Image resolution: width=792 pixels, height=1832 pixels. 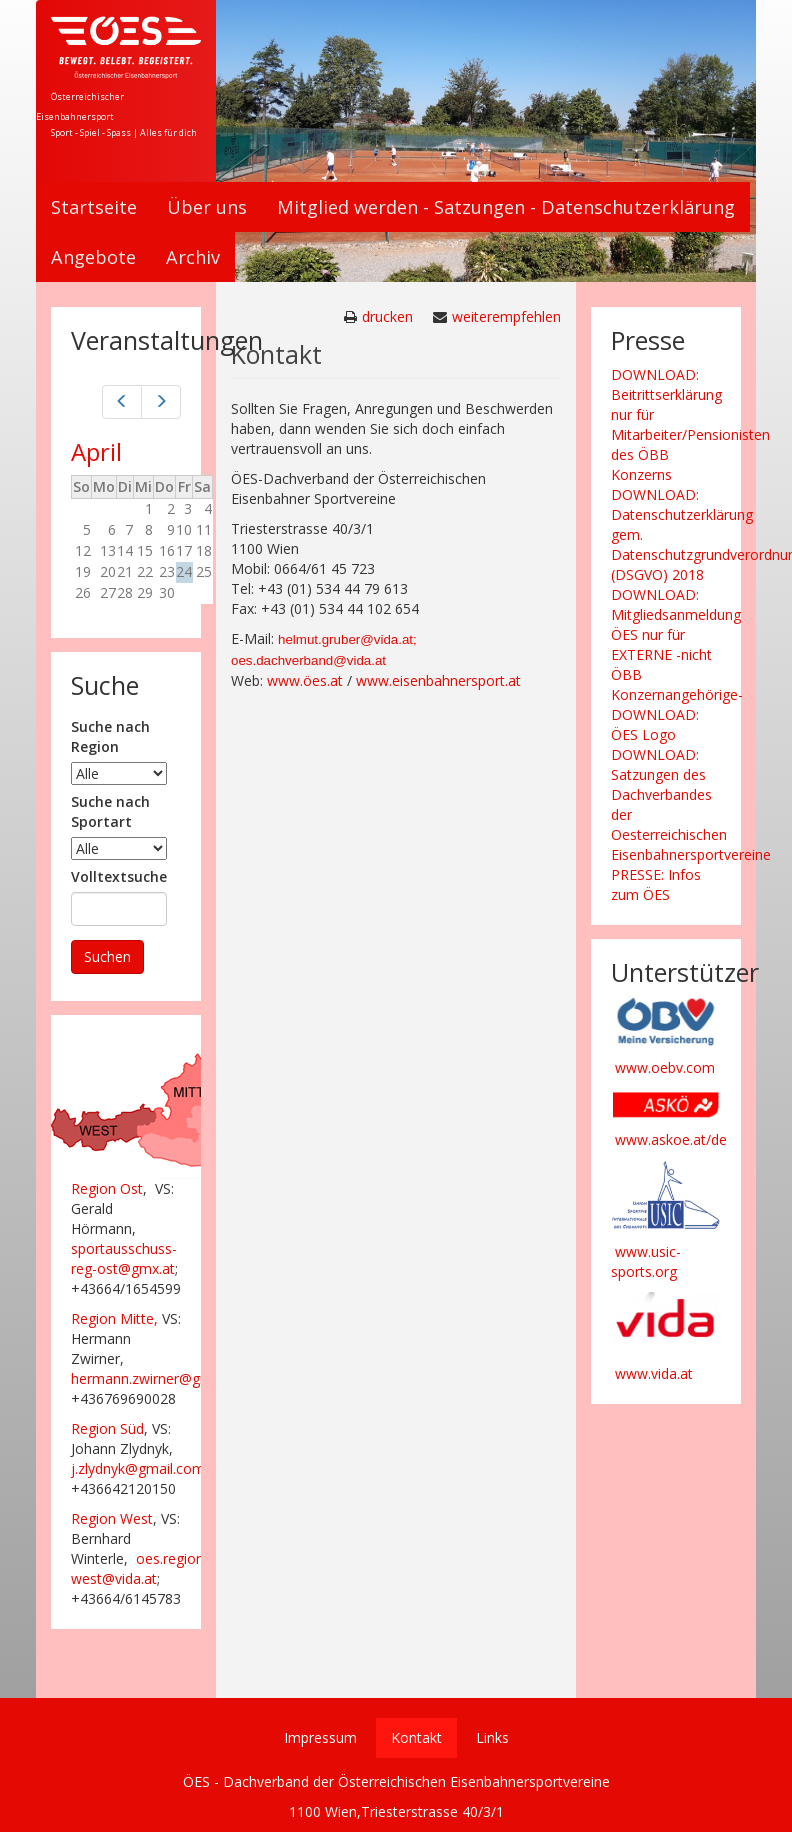 What do you see at coordinates (107, 956) in the screenshot?
I see `Suchen` at bounding box center [107, 956].